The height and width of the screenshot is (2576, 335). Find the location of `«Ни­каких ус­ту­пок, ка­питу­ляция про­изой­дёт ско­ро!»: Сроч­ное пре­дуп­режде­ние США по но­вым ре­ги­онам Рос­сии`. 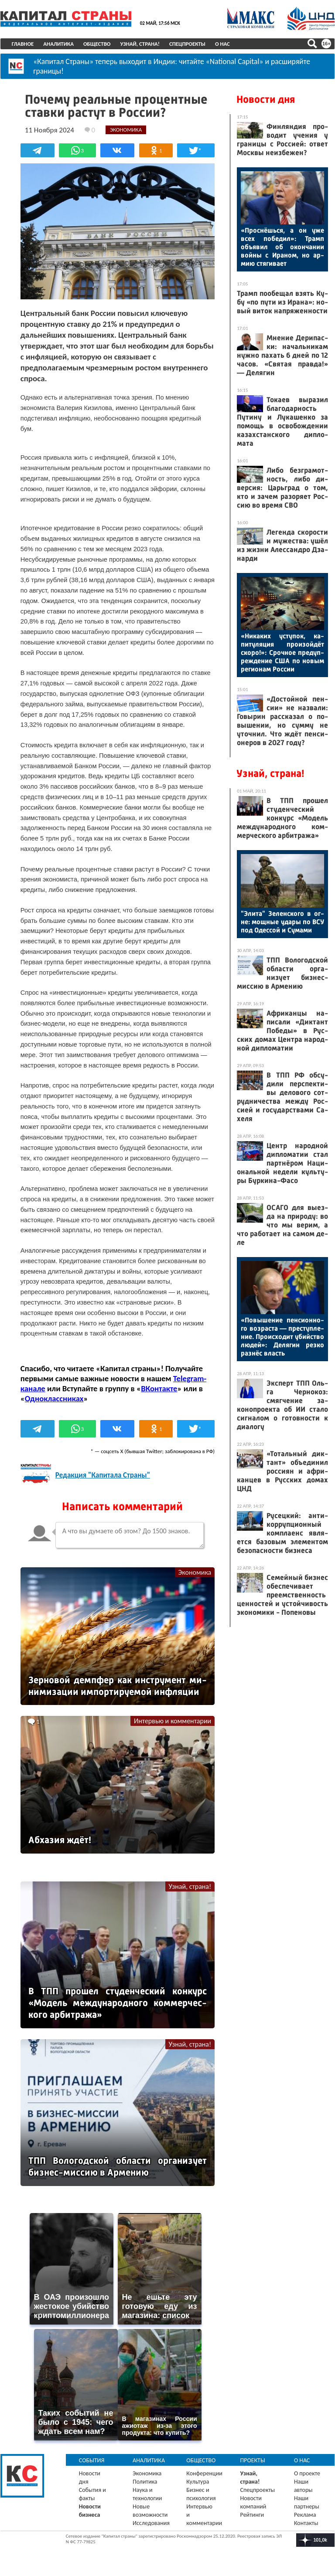

«Ни­каких ус­ту­пок, ка­питу­ляция про­изой­дёт ско­ро!»: Сроч­ное пре­дуп­режде­ние США по но­вым ре­ги­онам Рос­сии is located at coordinates (282, 652).